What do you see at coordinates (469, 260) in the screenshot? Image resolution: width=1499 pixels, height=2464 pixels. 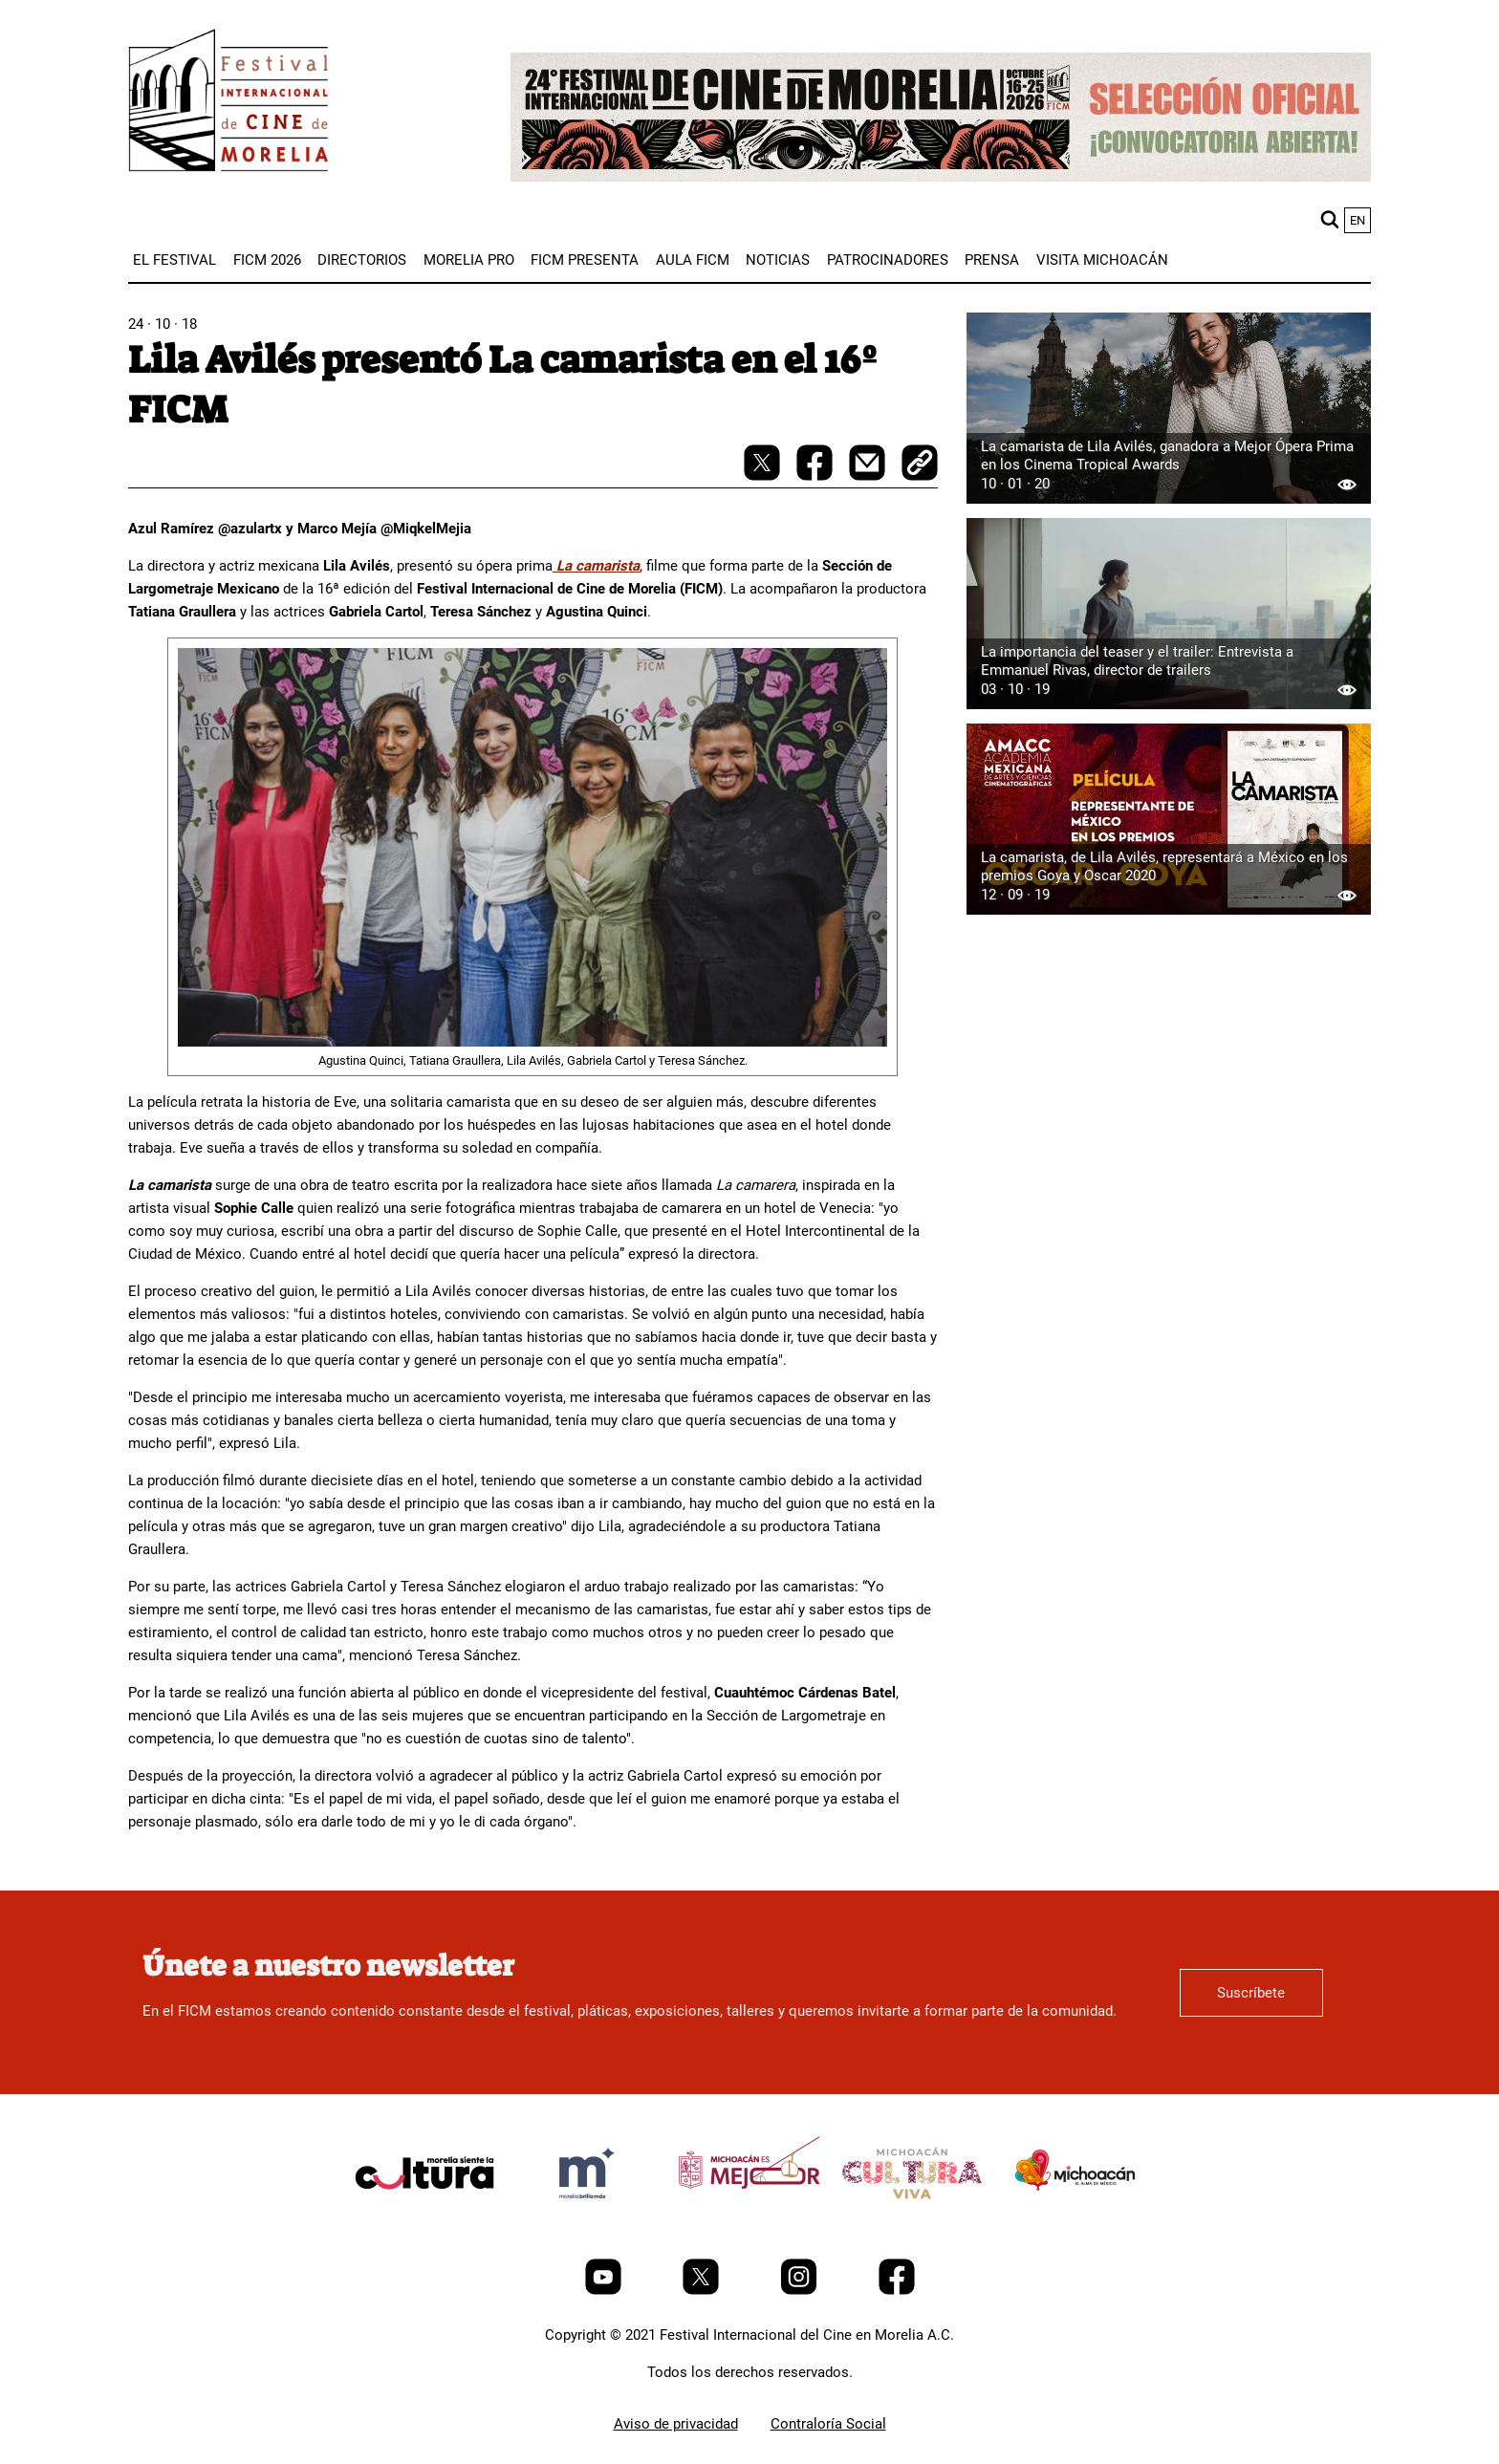 I see `Morelia PRO` at bounding box center [469, 260].